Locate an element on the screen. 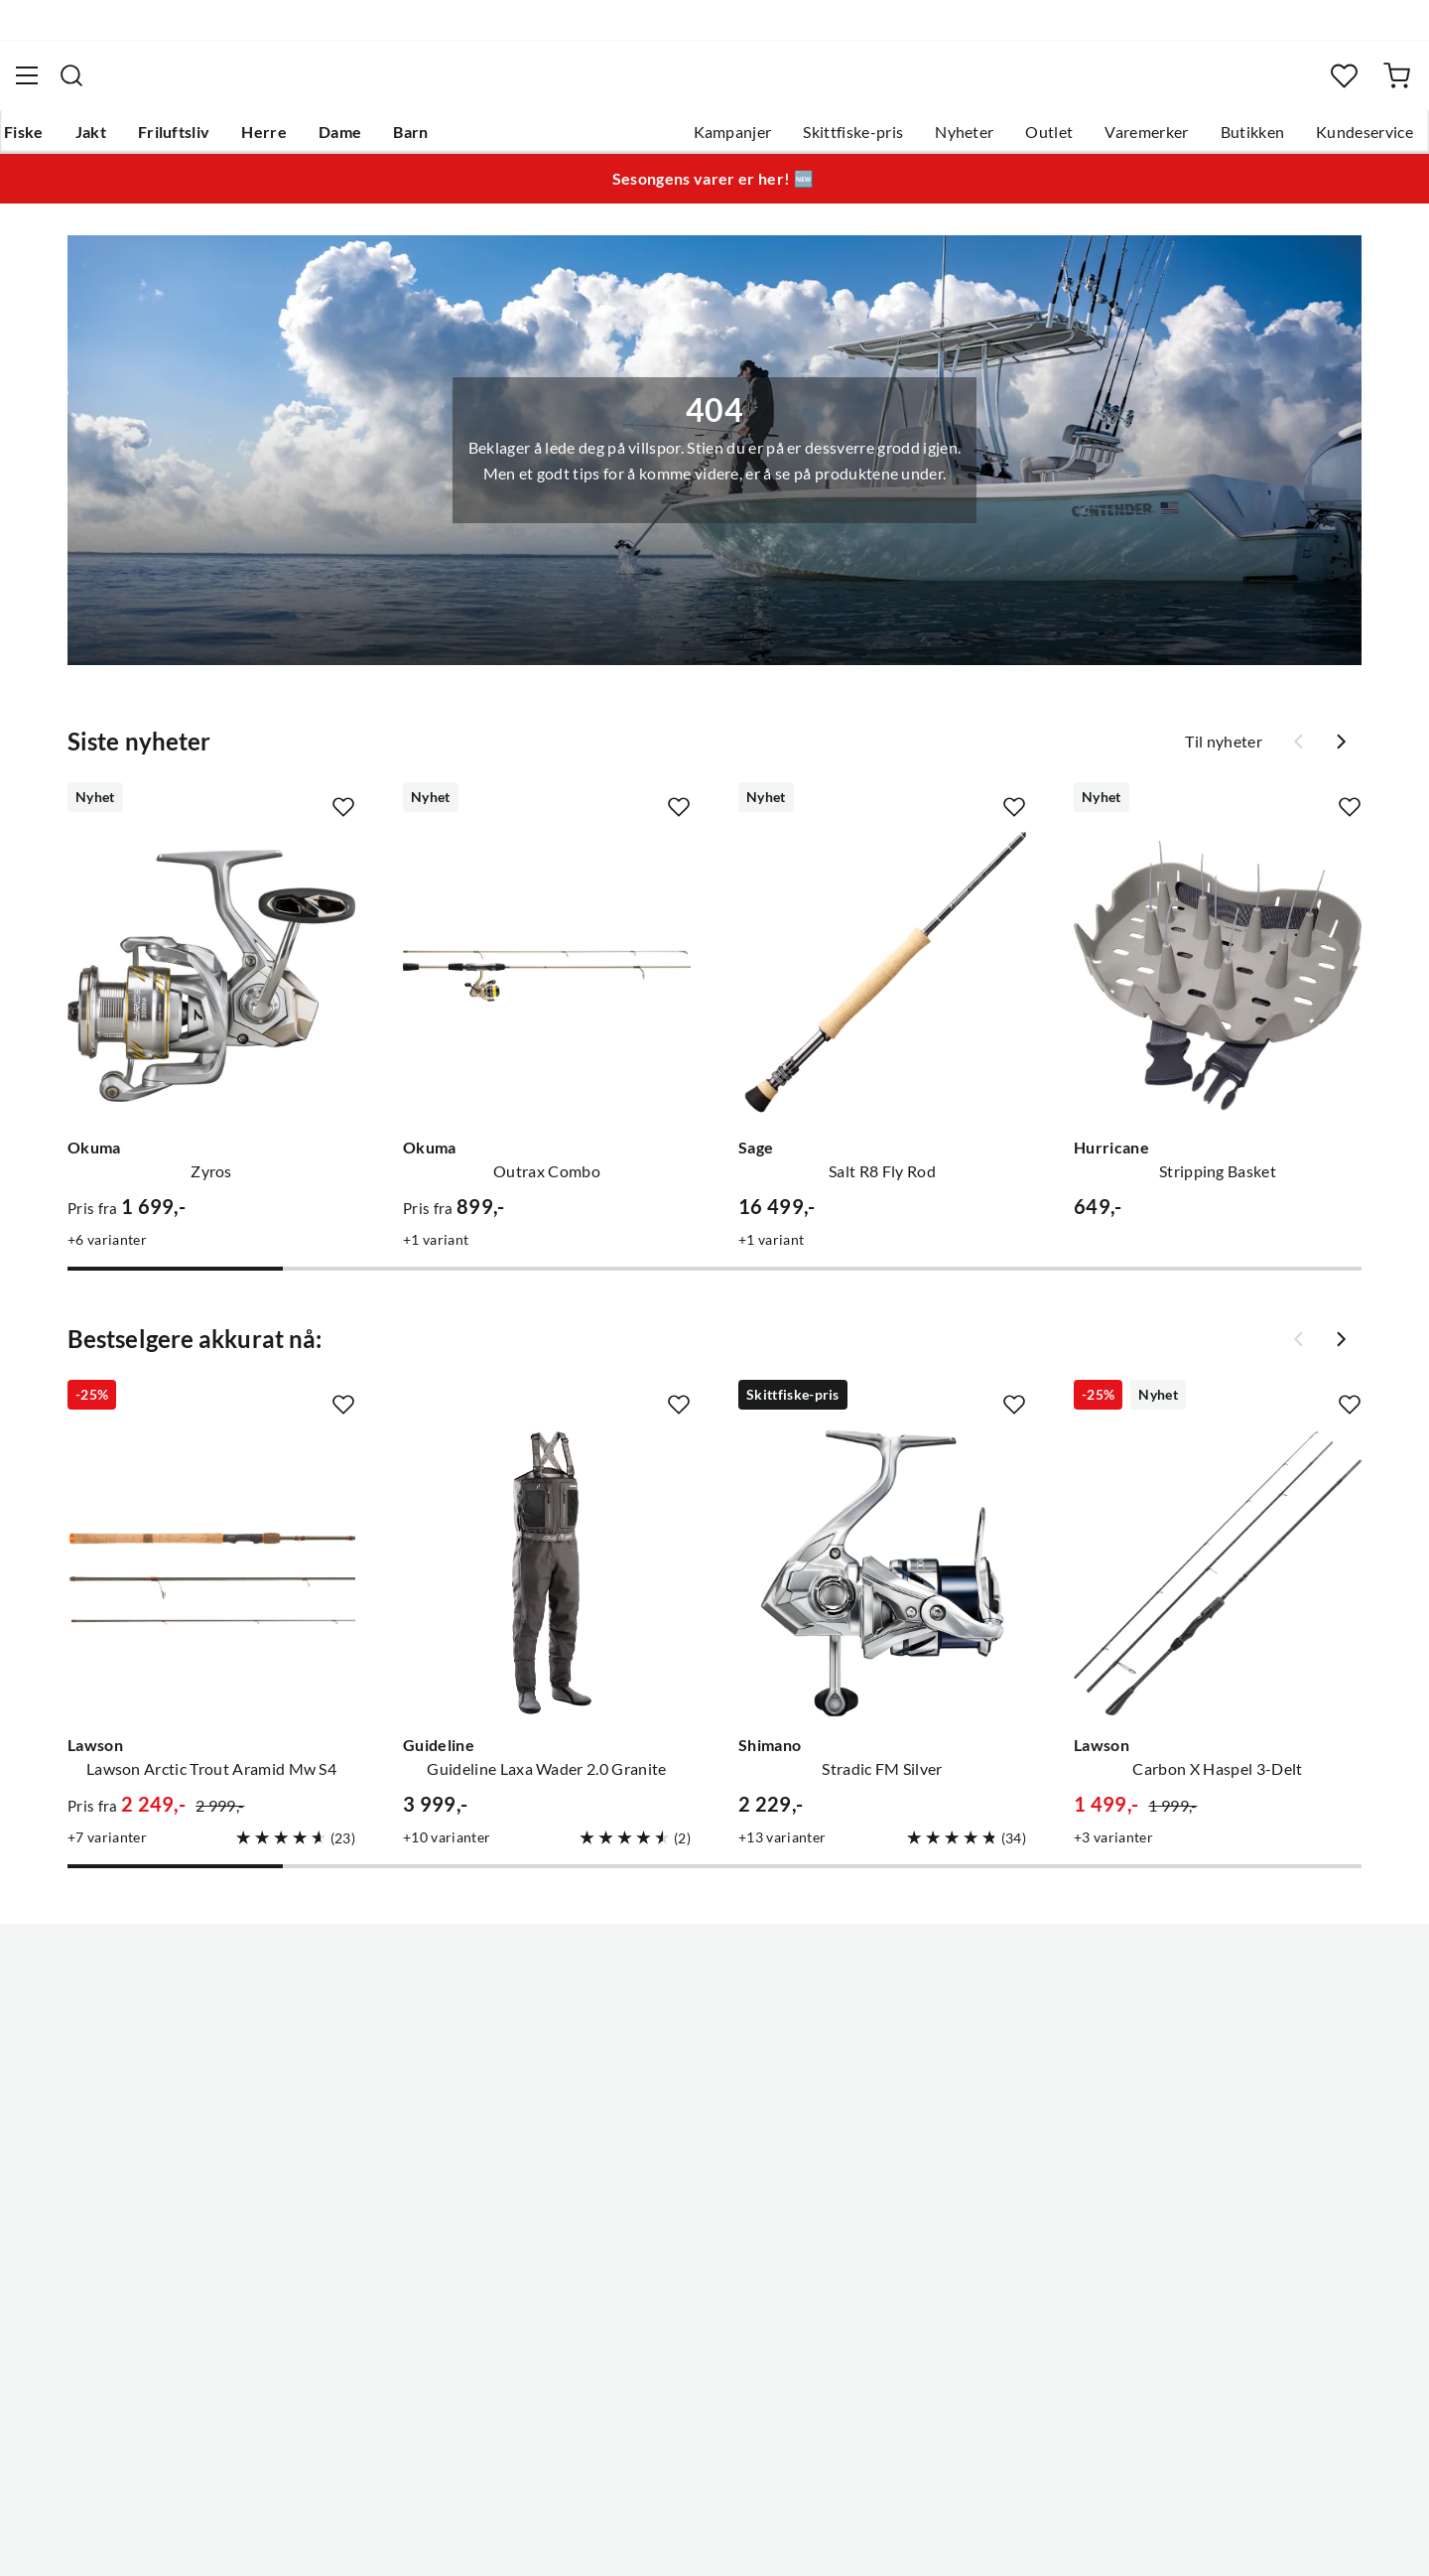 Image resolution: width=1429 pixels, height=2576 pixels. [Gå til produktsiden Lawson Lawson Arctic Trout Aramid Mw S4] is located at coordinates (211, 1585).